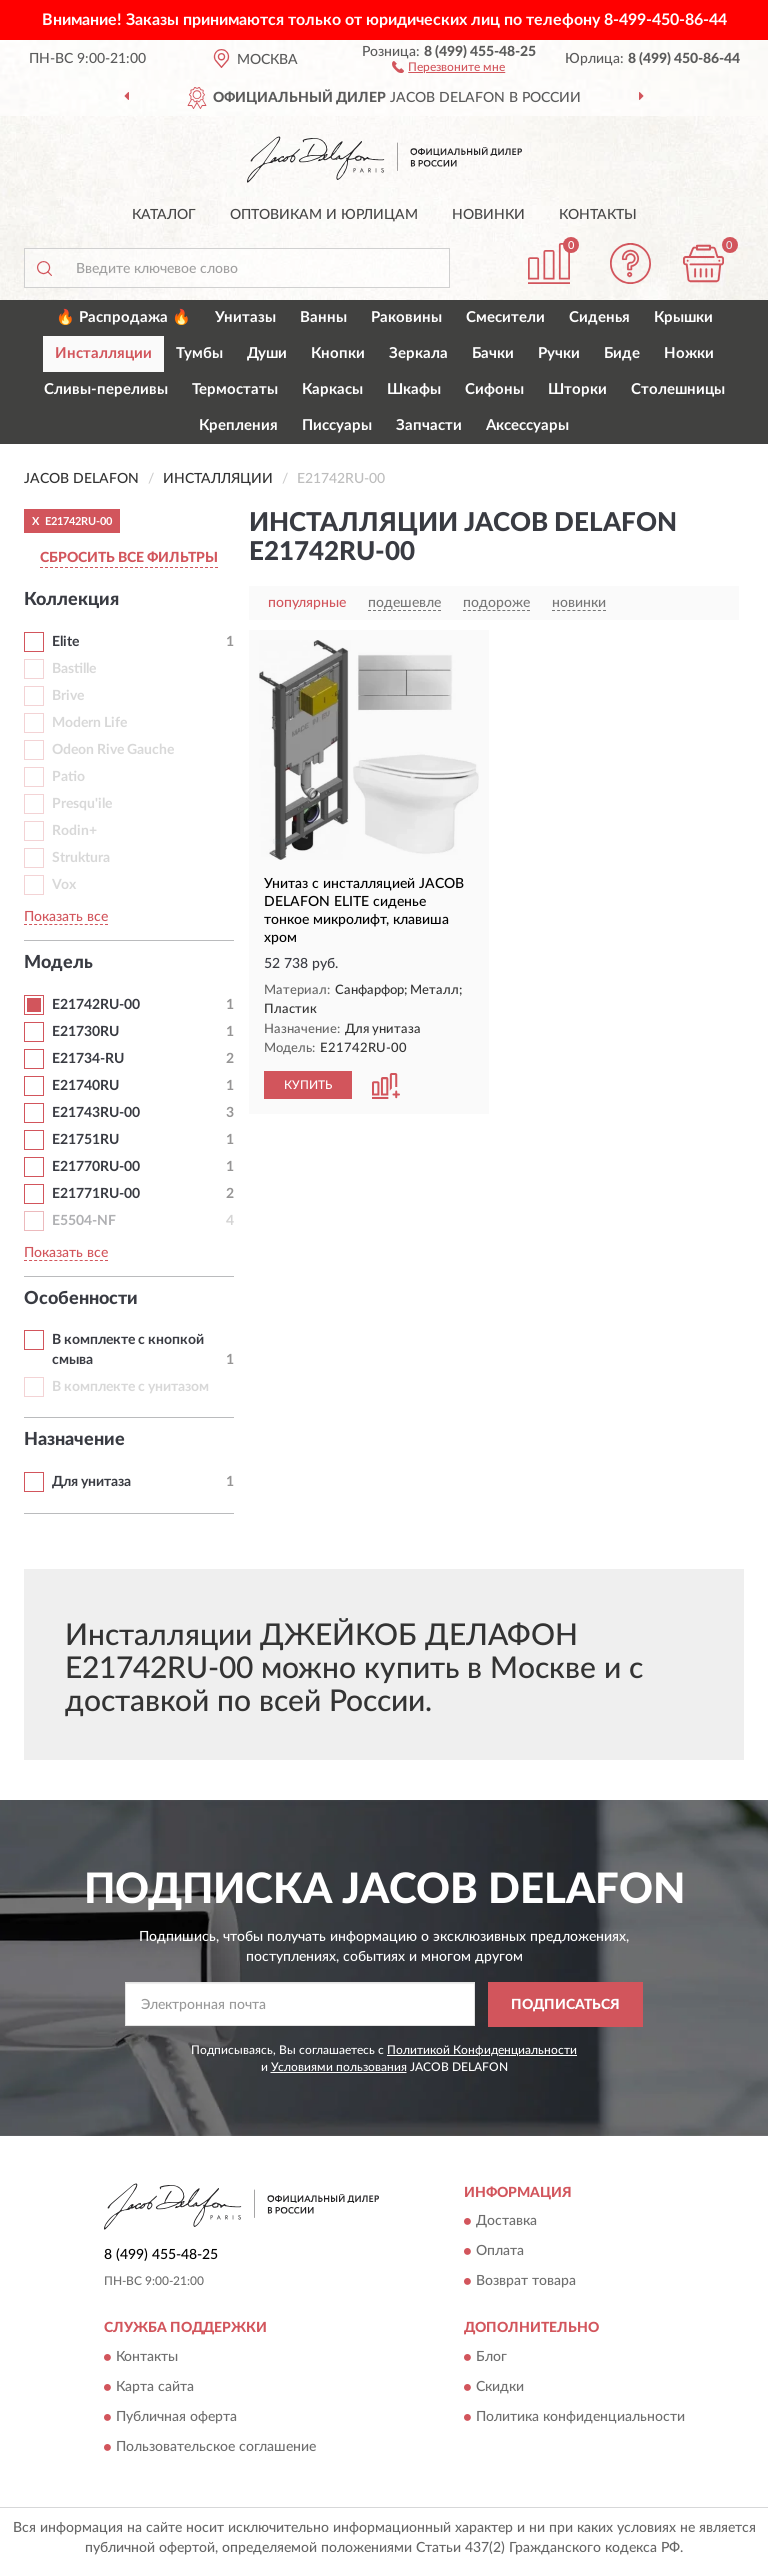 The image size is (768, 2568). I want to click on Писсуары, so click(337, 425).